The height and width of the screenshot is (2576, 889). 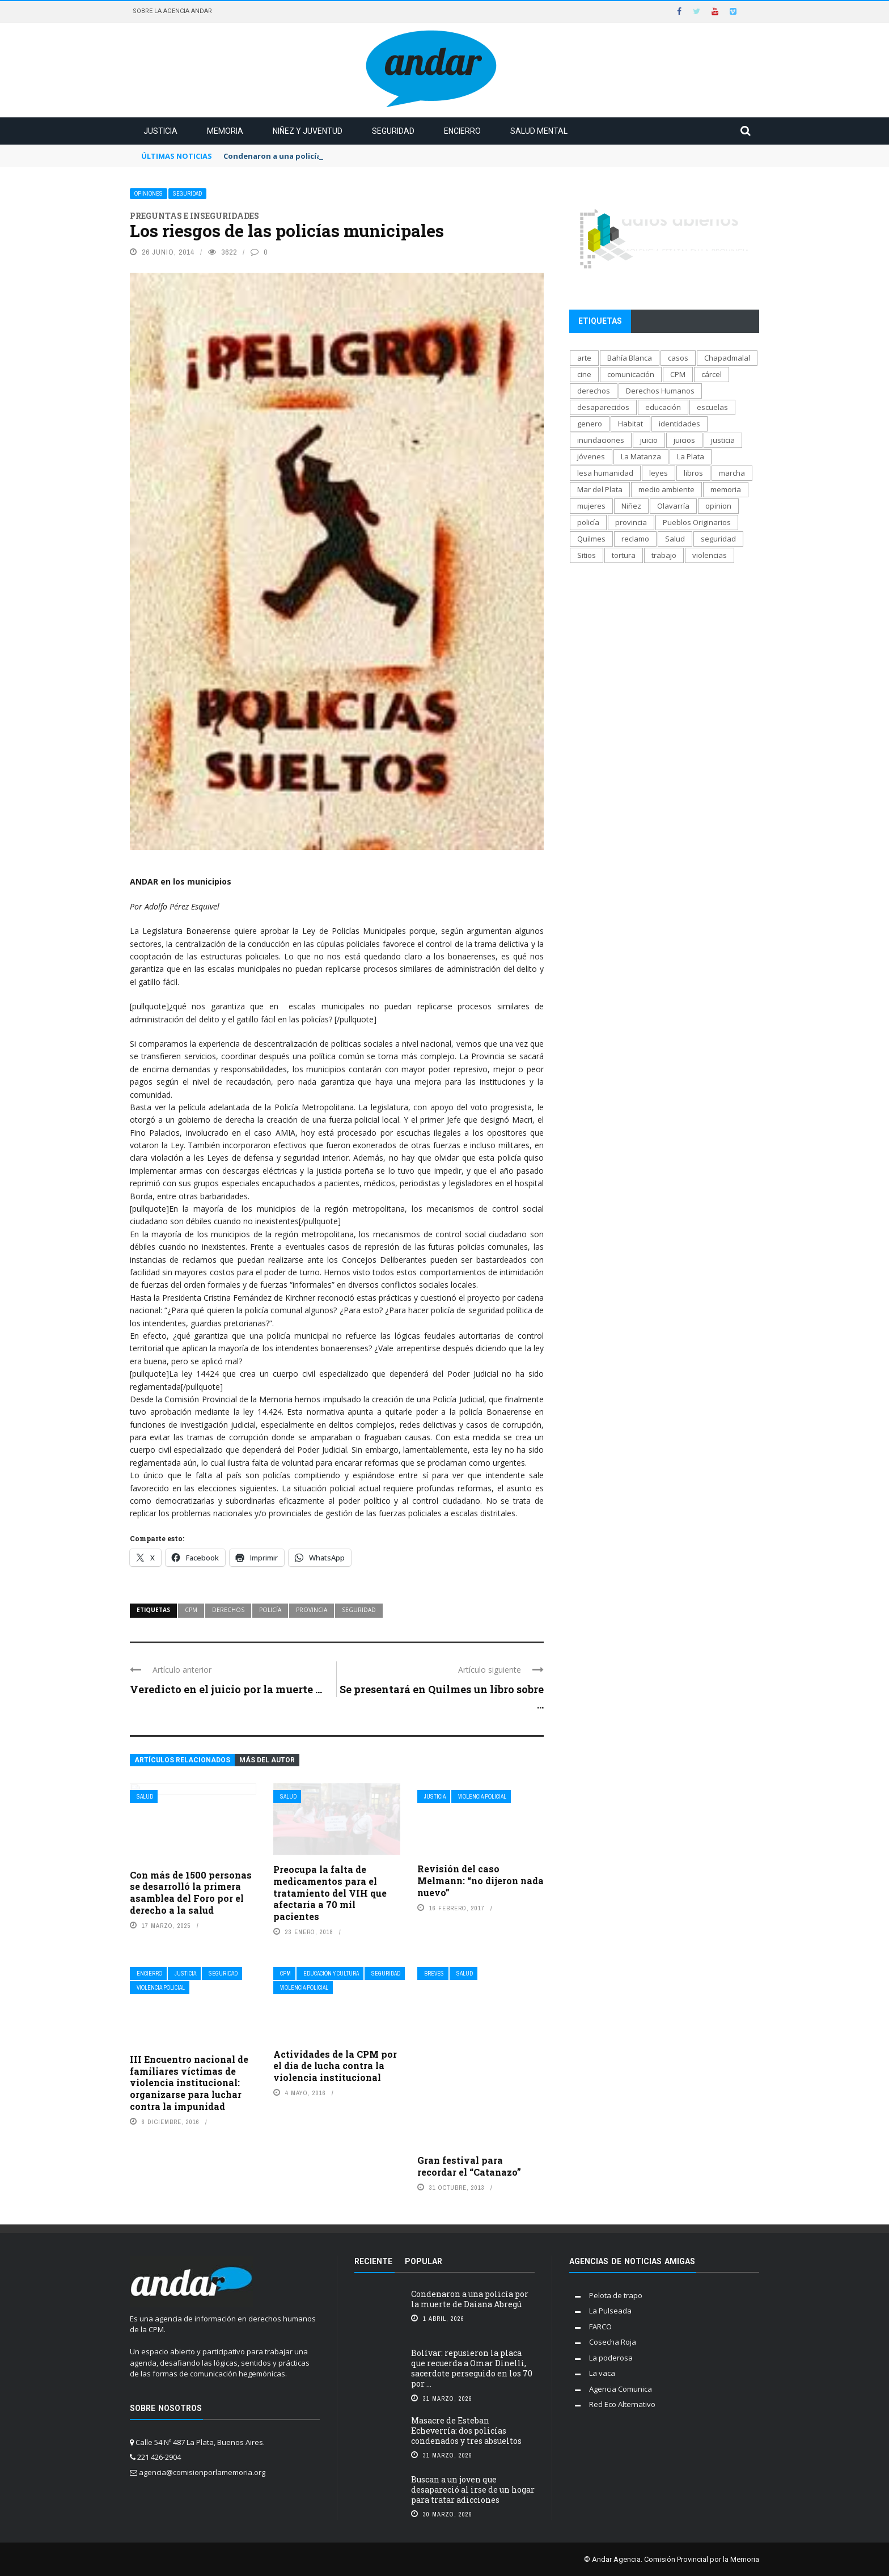 What do you see at coordinates (678, 358) in the screenshot?
I see `casos [casos (687 elementos)]` at bounding box center [678, 358].